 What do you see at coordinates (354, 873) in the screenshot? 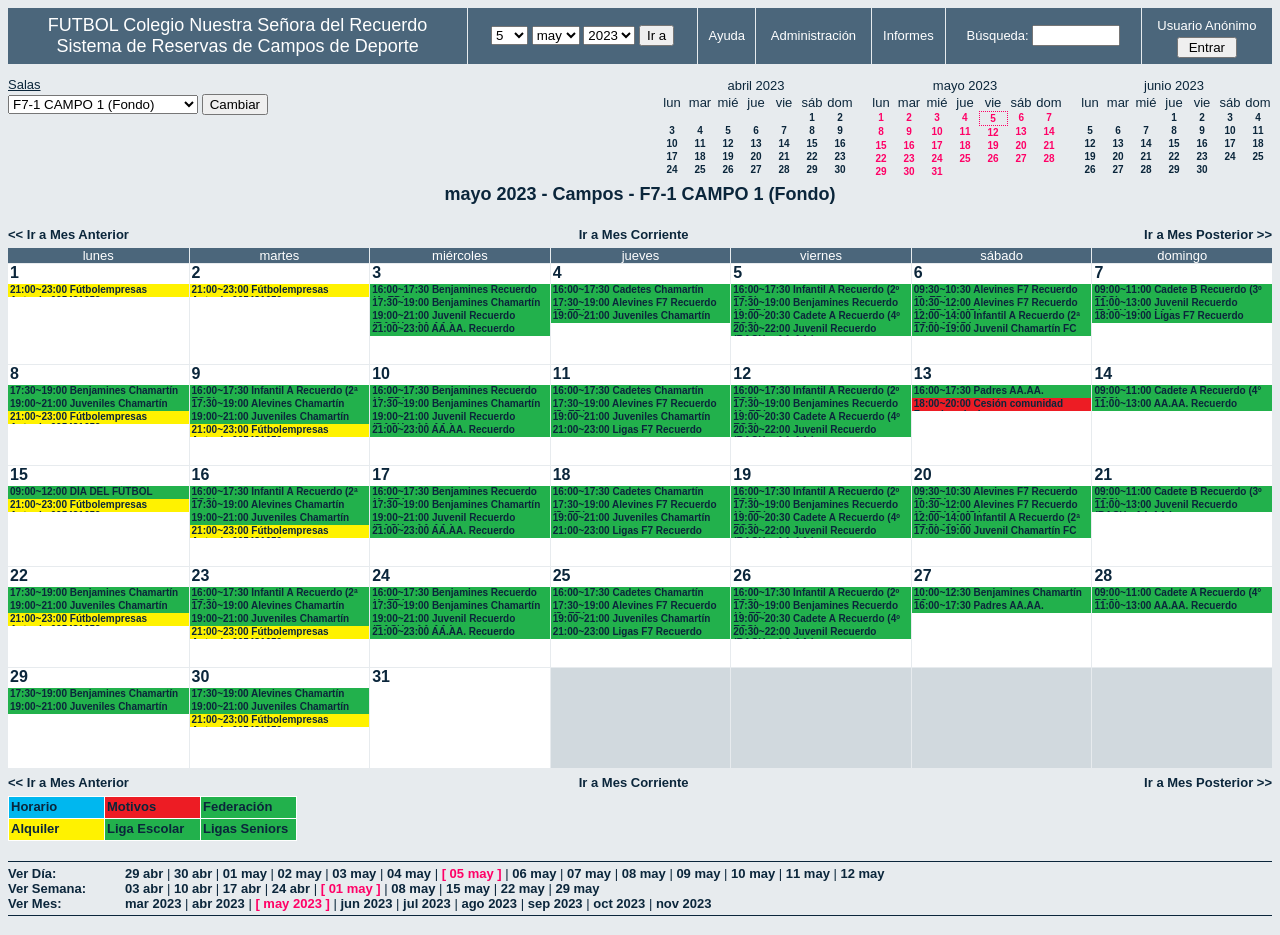
I see `03 may` at bounding box center [354, 873].